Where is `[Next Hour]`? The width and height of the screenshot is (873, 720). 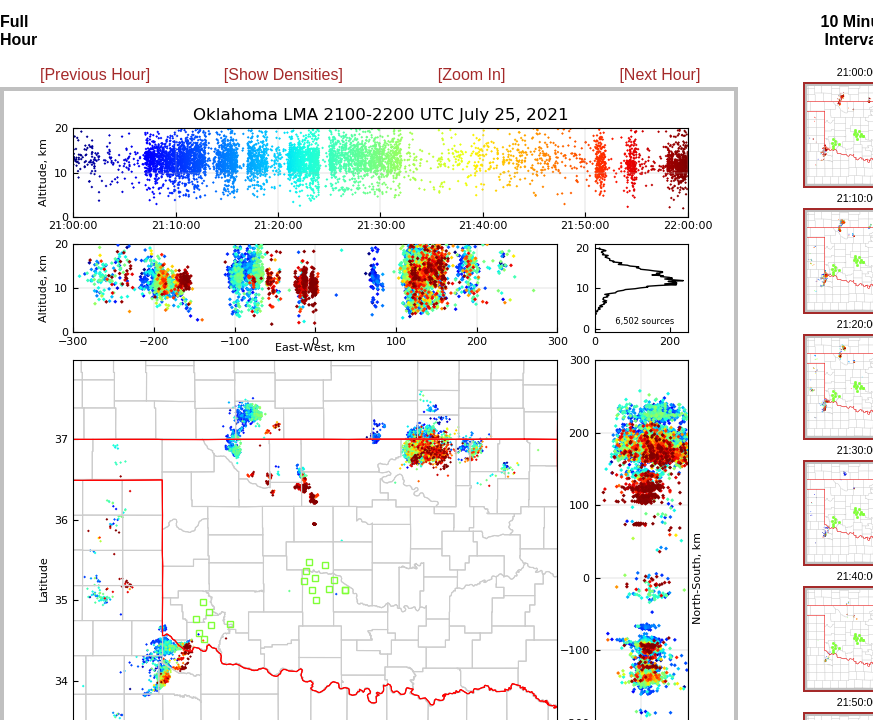 [Next Hour] is located at coordinates (659, 74).